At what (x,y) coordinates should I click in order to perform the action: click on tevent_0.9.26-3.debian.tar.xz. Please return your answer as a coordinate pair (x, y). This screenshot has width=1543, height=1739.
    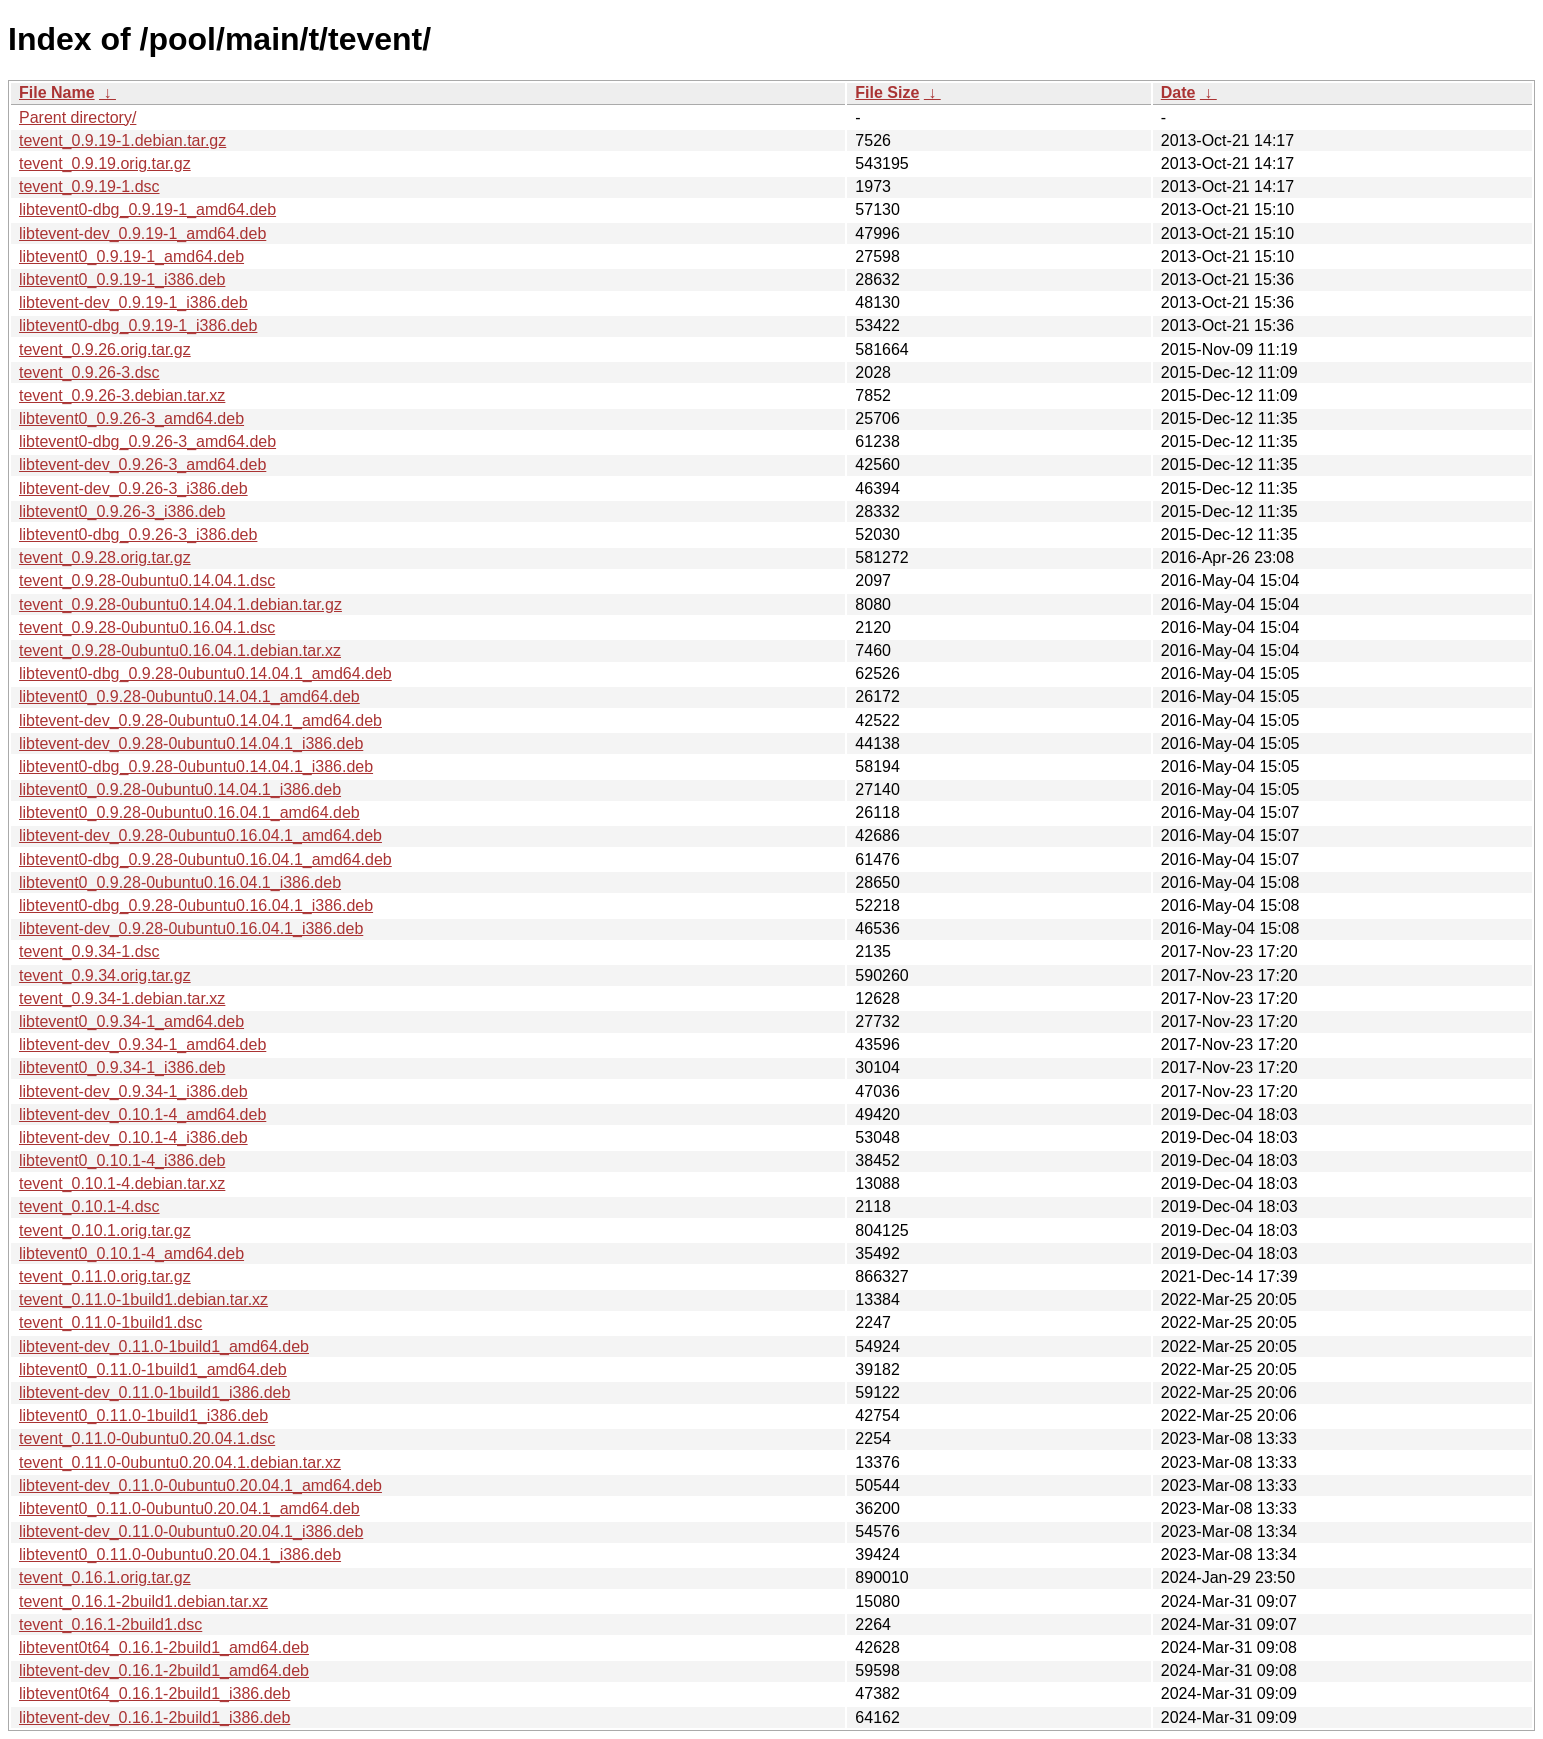
    Looking at the image, I should click on (122, 395).